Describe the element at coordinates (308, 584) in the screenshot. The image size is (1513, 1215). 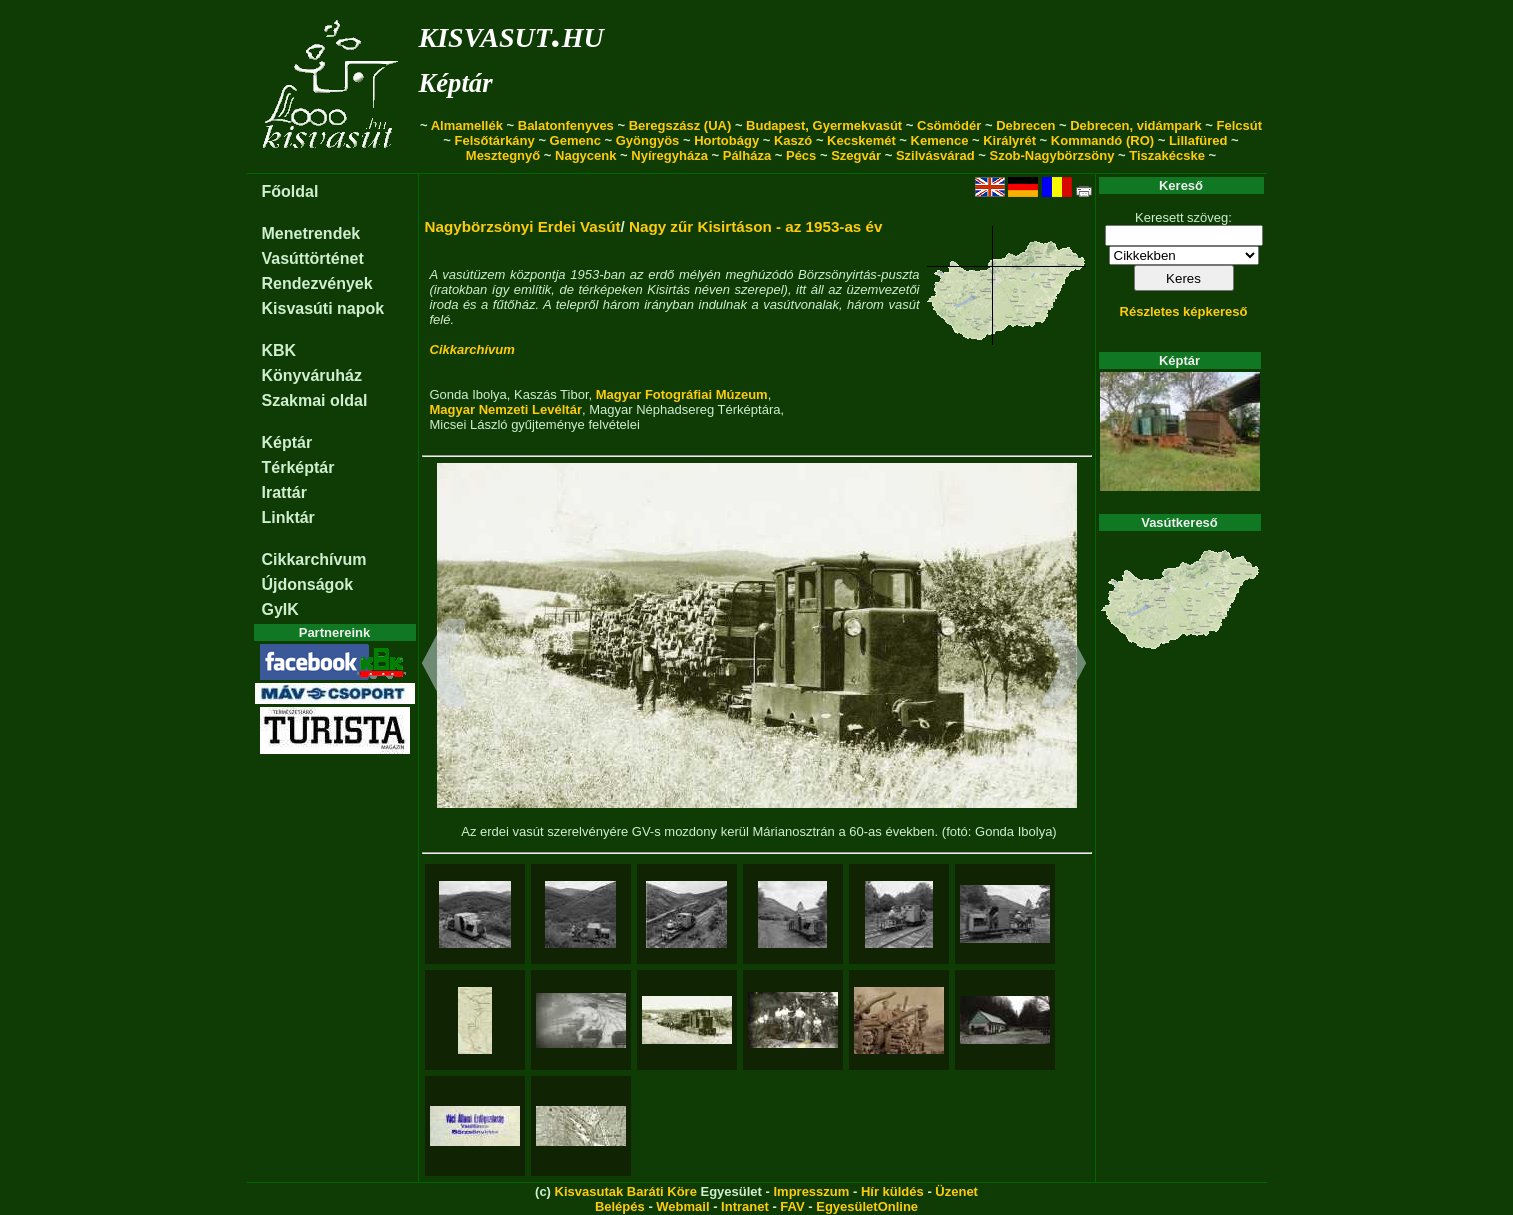
I see `Újdonságok` at that location.